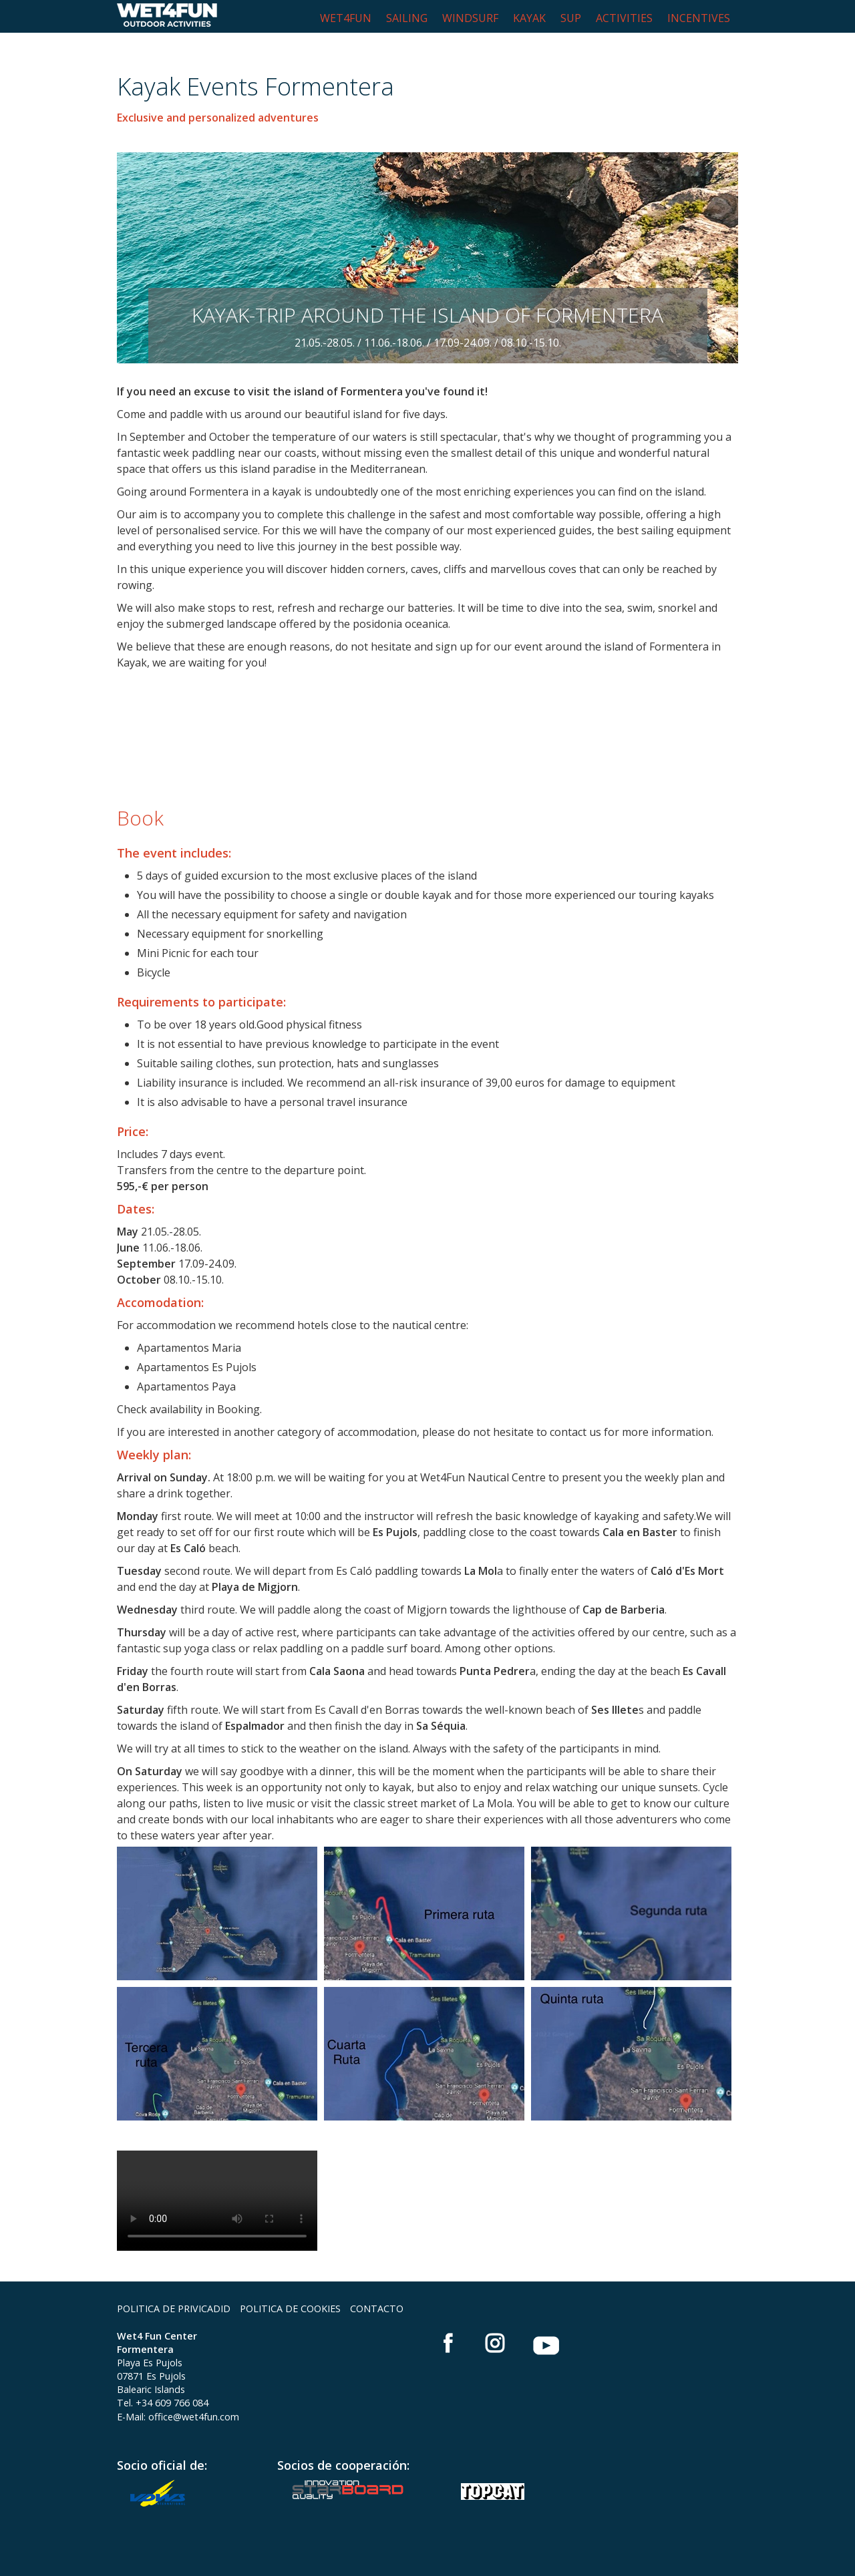 This screenshot has width=855, height=2576. What do you see at coordinates (376, 2308) in the screenshot?
I see `CONTACTO` at bounding box center [376, 2308].